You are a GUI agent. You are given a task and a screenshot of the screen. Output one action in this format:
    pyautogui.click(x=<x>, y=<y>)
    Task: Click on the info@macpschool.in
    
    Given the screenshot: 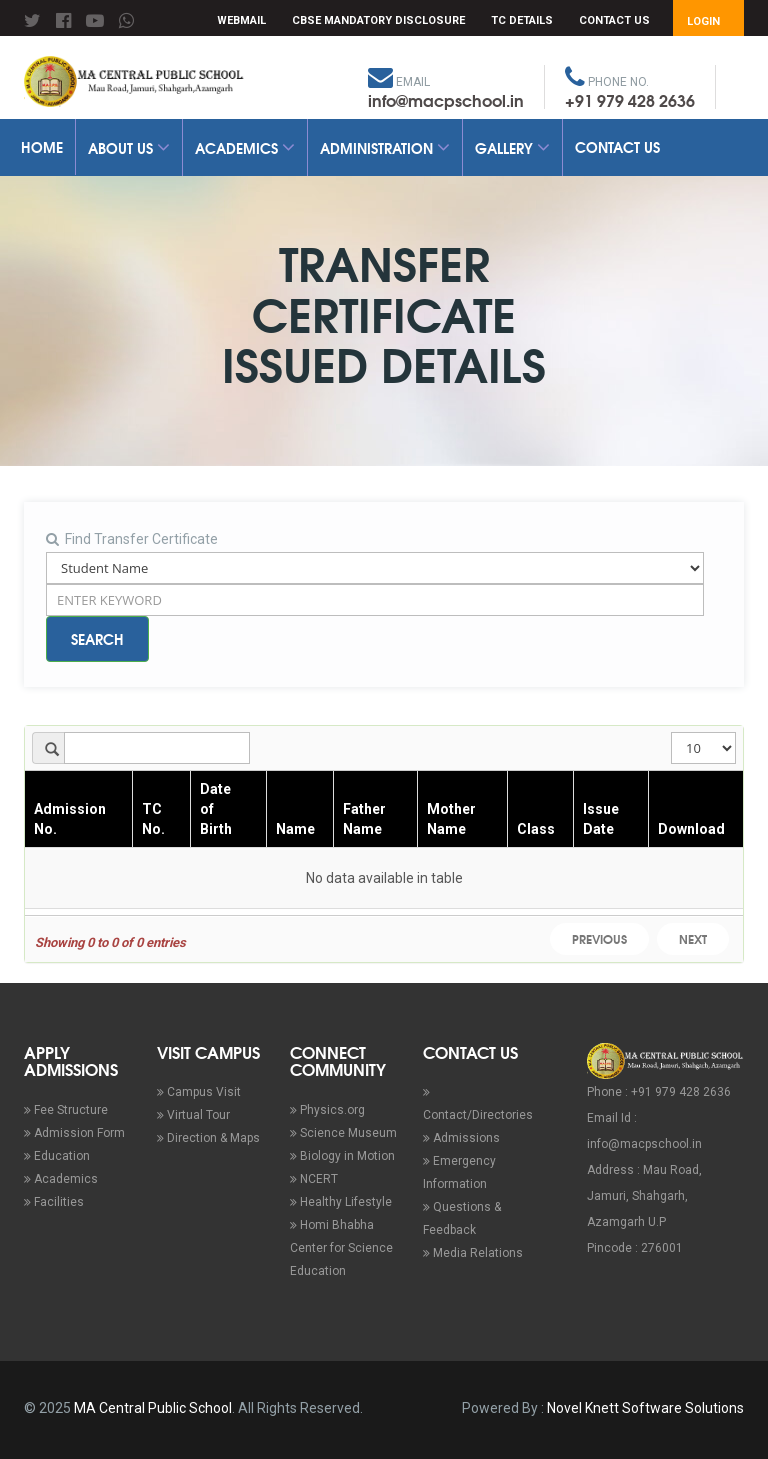 What is the action you would take?
    pyautogui.click(x=446, y=99)
    